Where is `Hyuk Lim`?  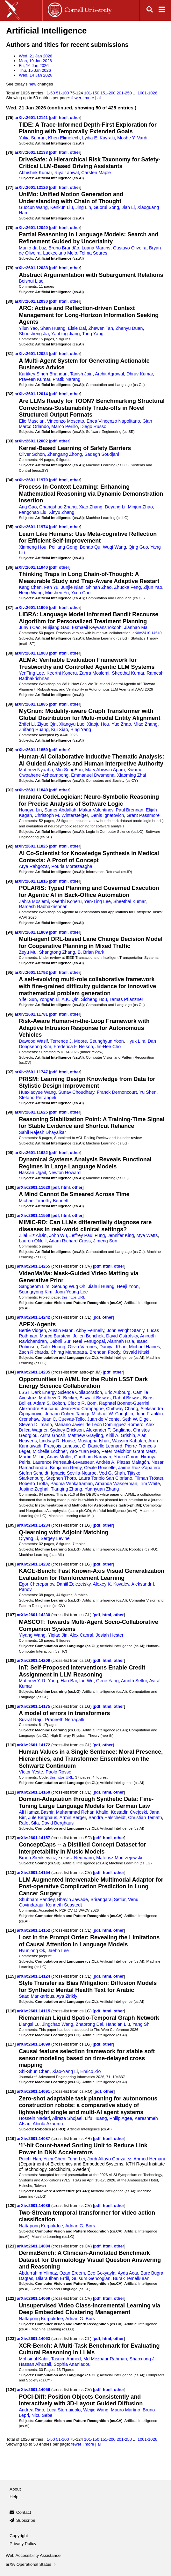 Hyuk Lim is located at coordinates (135, 1041).